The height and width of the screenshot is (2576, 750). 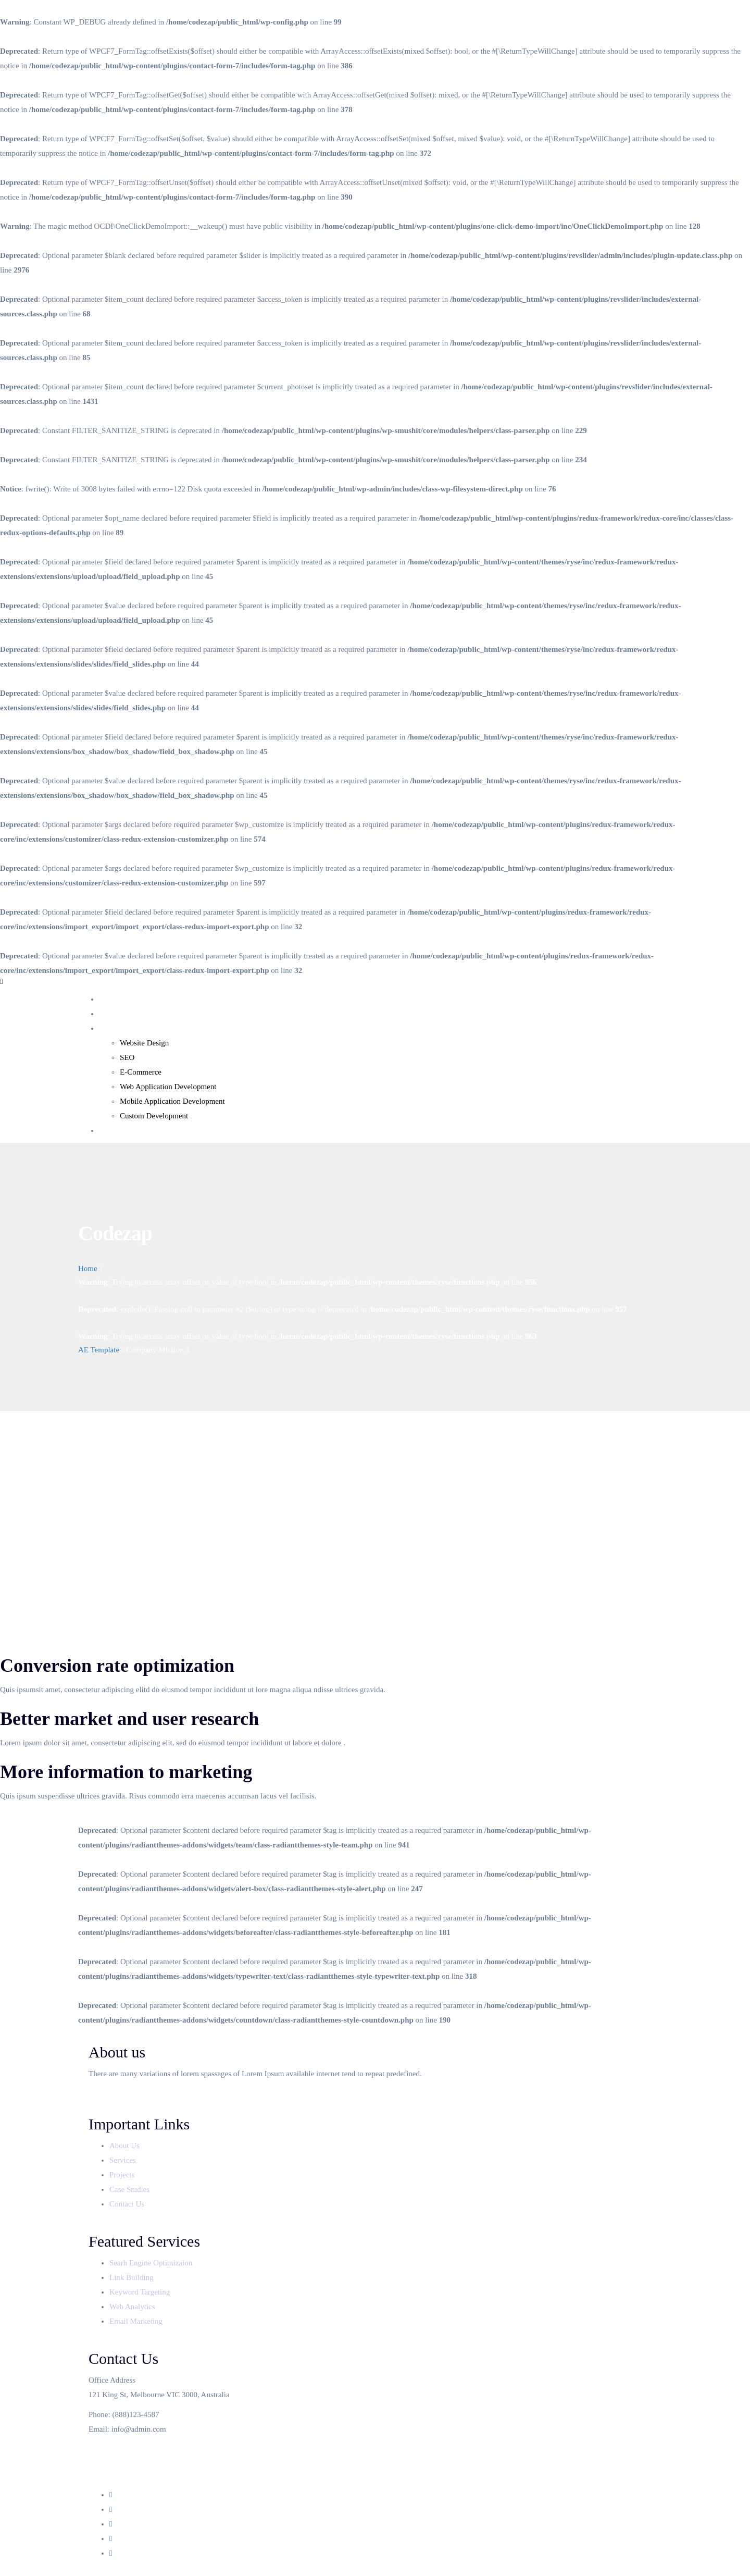 I want to click on Keyword Targeting, so click(x=139, y=2292).